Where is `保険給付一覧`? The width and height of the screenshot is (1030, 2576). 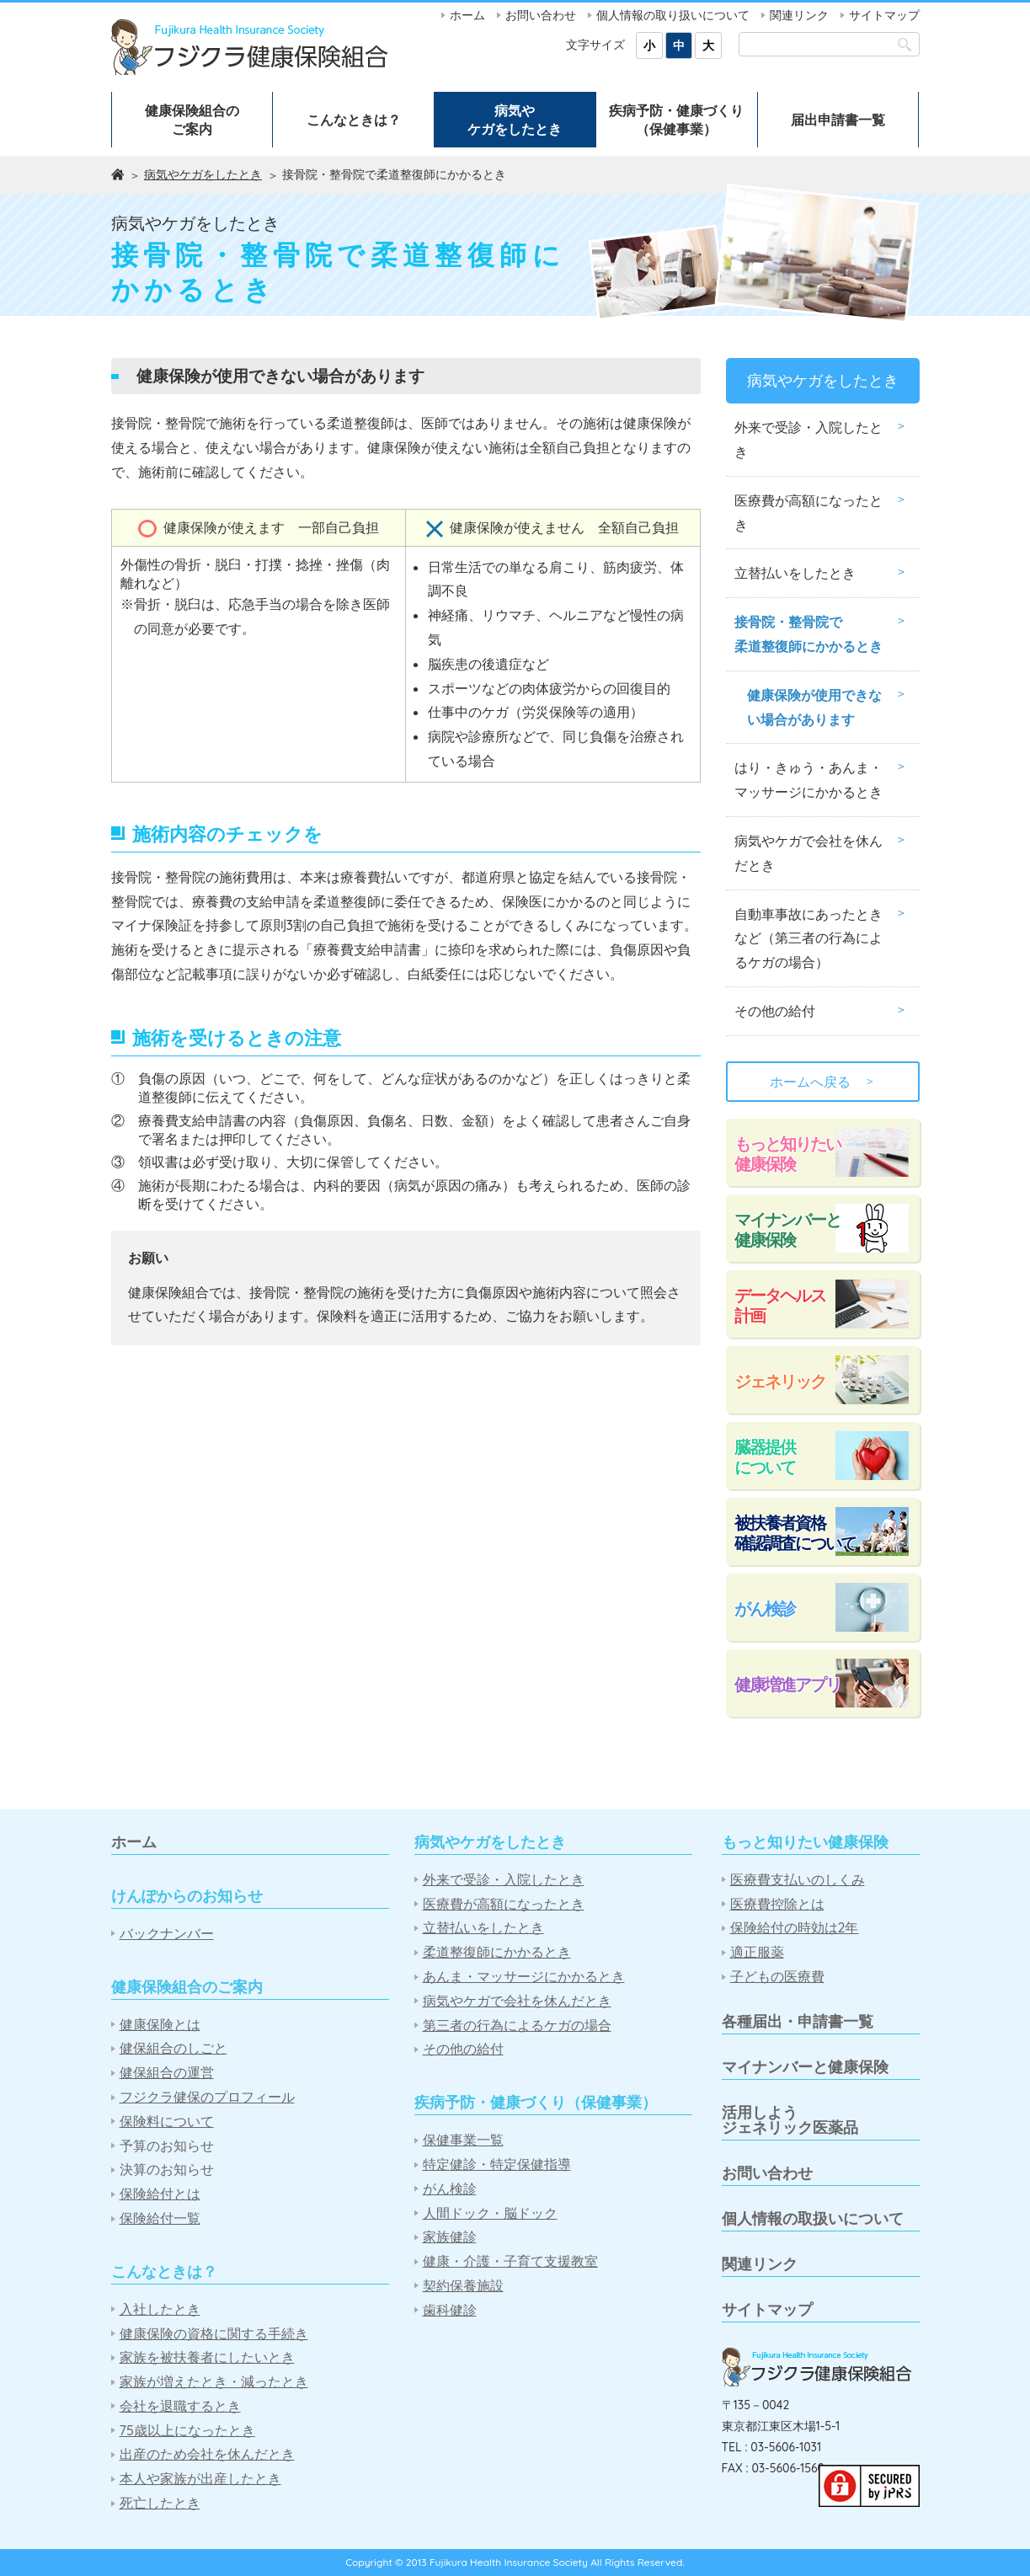 保険給付一覧 is located at coordinates (160, 2218).